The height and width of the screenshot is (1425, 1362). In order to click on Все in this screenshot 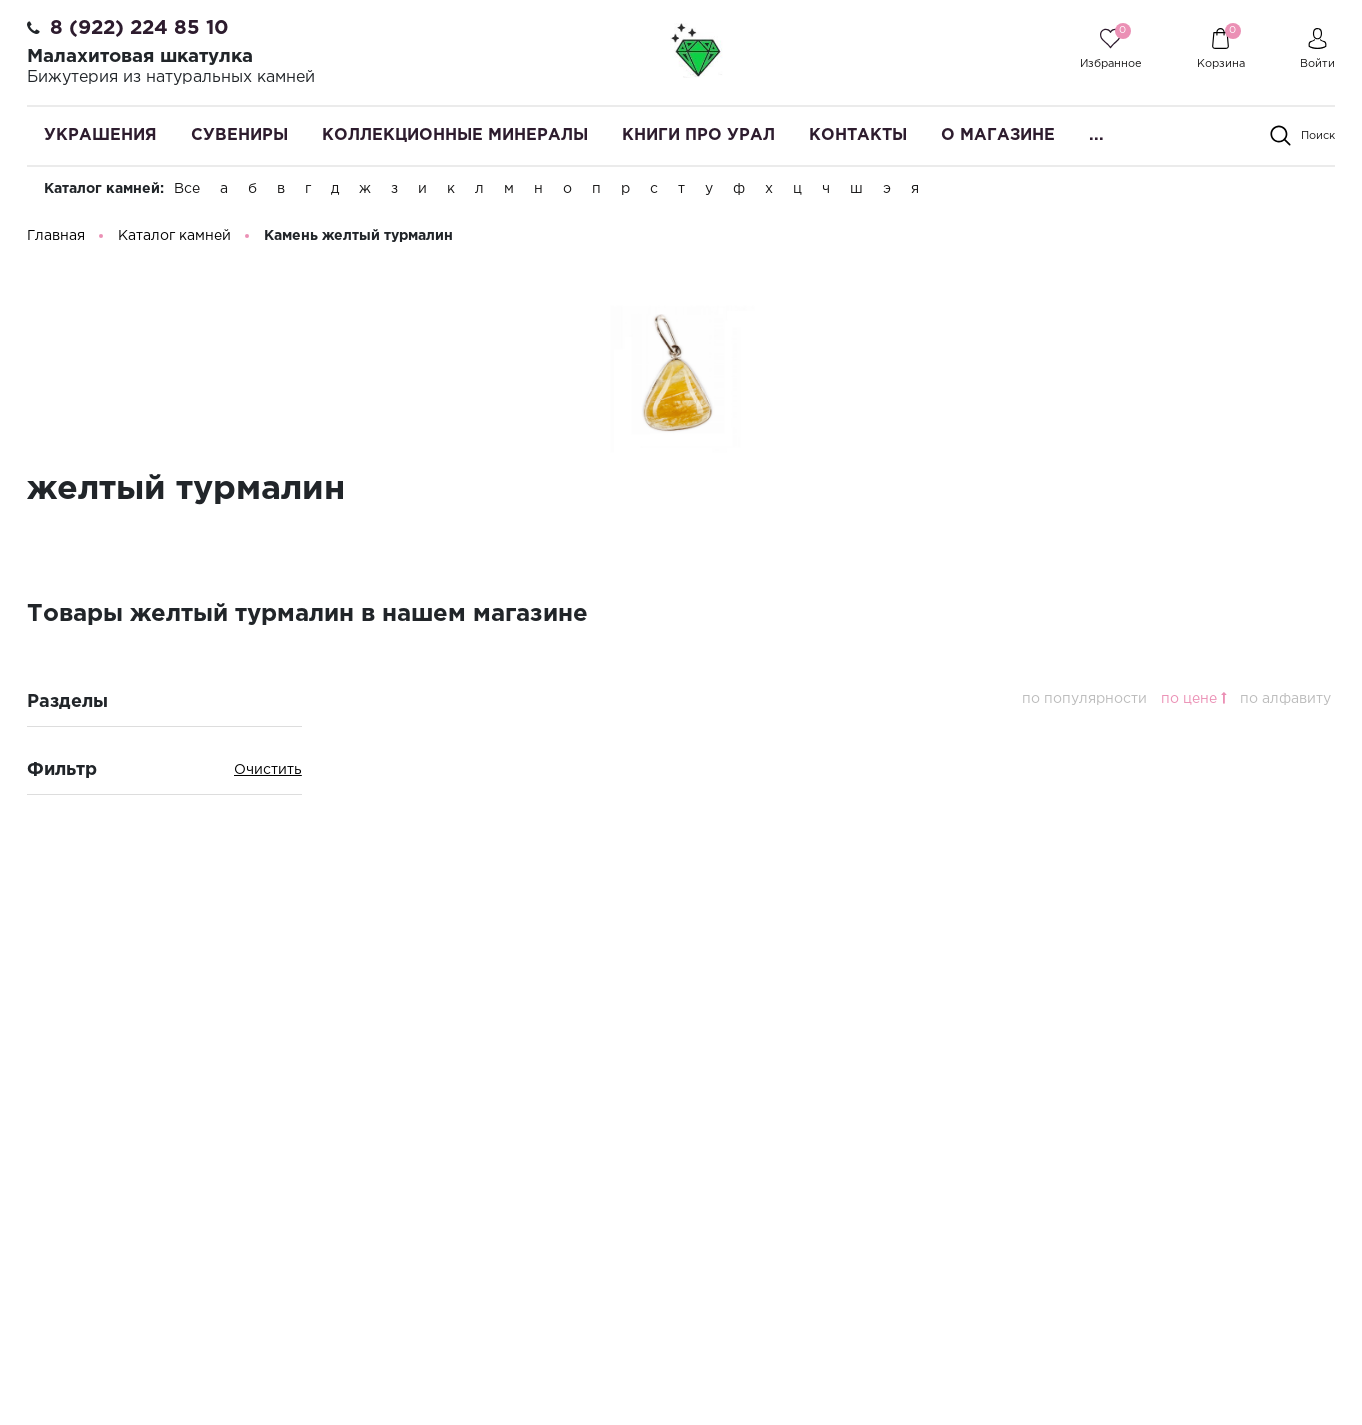, I will do `click(187, 189)`.